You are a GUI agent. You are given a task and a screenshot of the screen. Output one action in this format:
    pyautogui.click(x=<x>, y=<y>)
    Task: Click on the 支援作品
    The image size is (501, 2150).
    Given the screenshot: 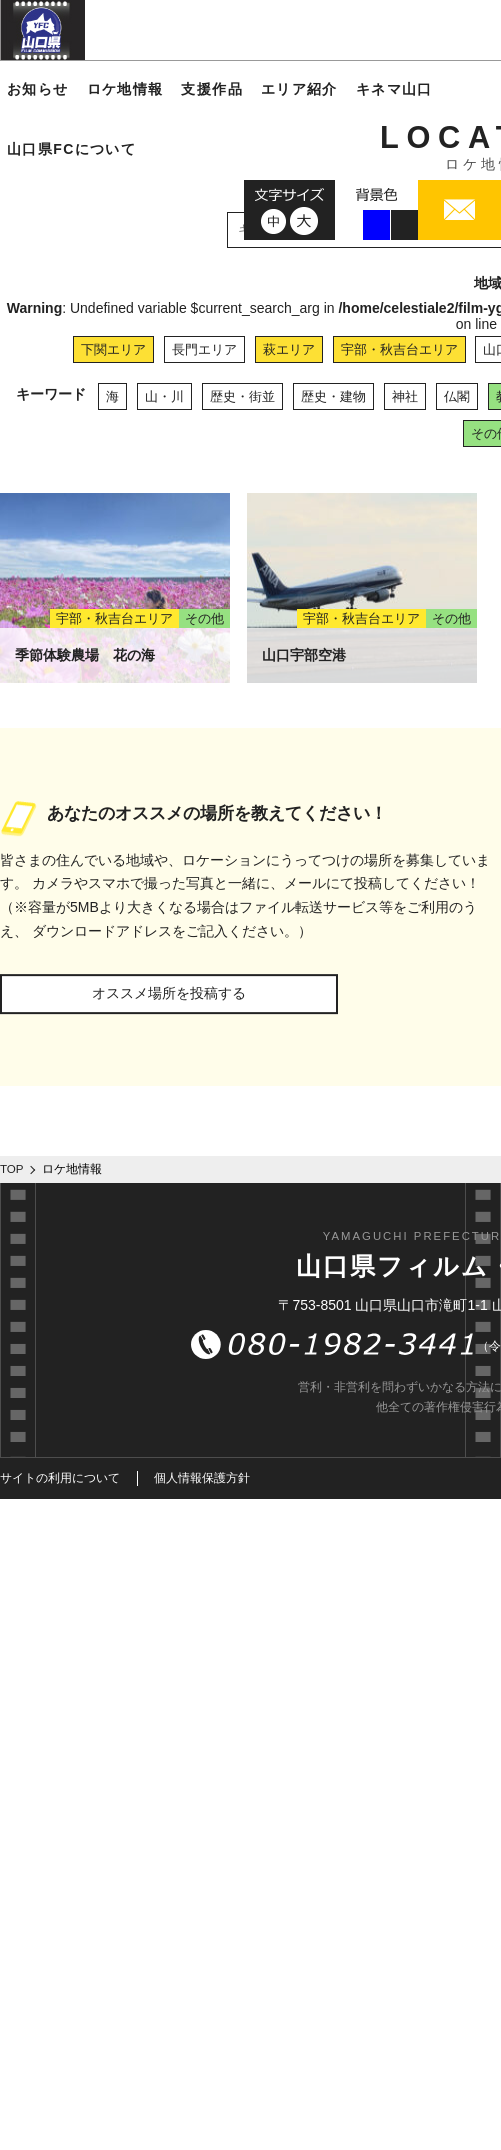 What is the action you would take?
    pyautogui.click(x=212, y=89)
    